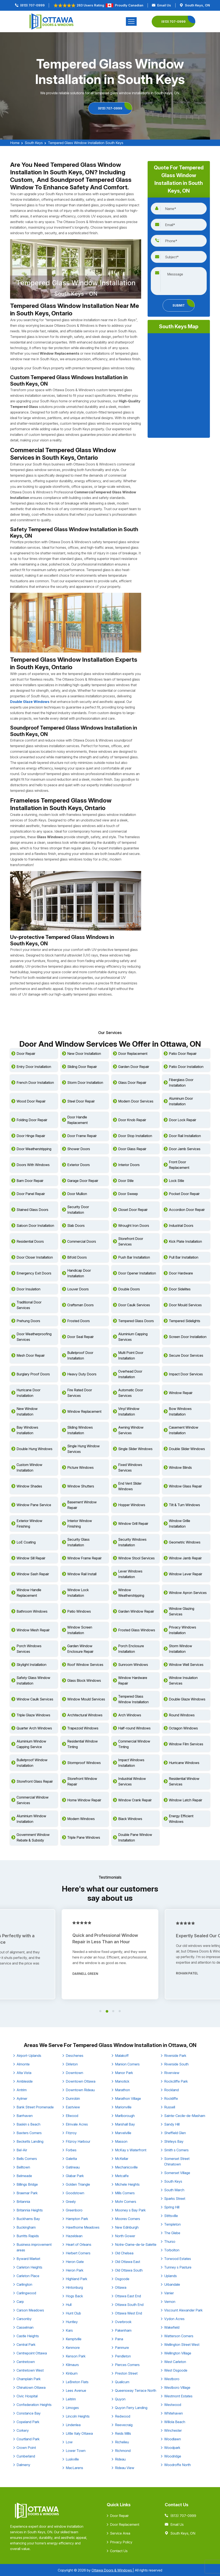  What do you see at coordinates (134, 1744) in the screenshot?
I see `Commercial Window Tinting` at bounding box center [134, 1744].